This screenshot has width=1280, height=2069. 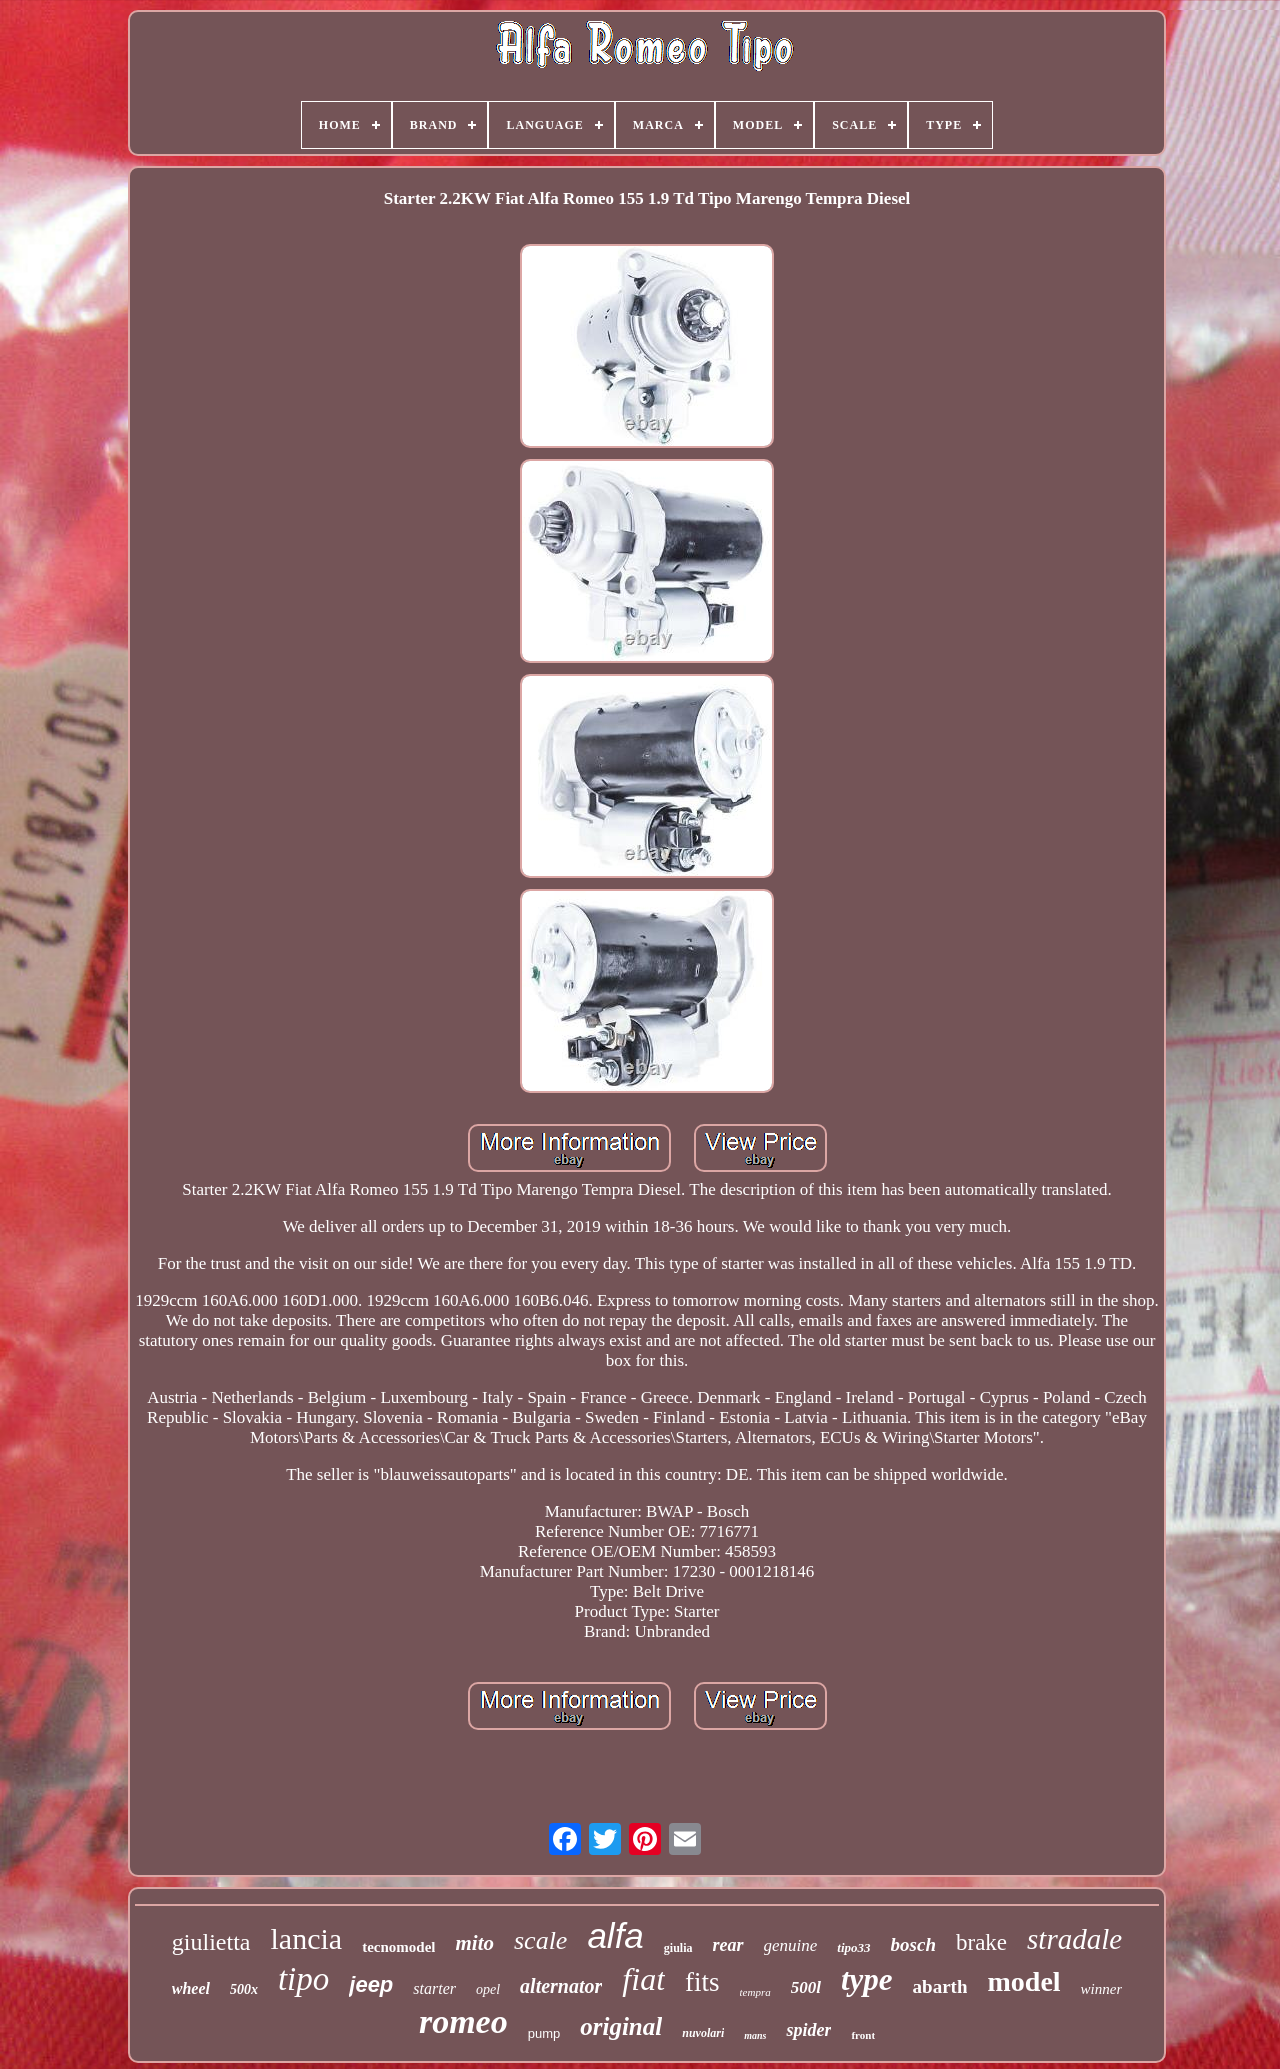 What do you see at coordinates (615, 1935) in the screenshot?
I see `alfa` at bounding box center [615, 1935].